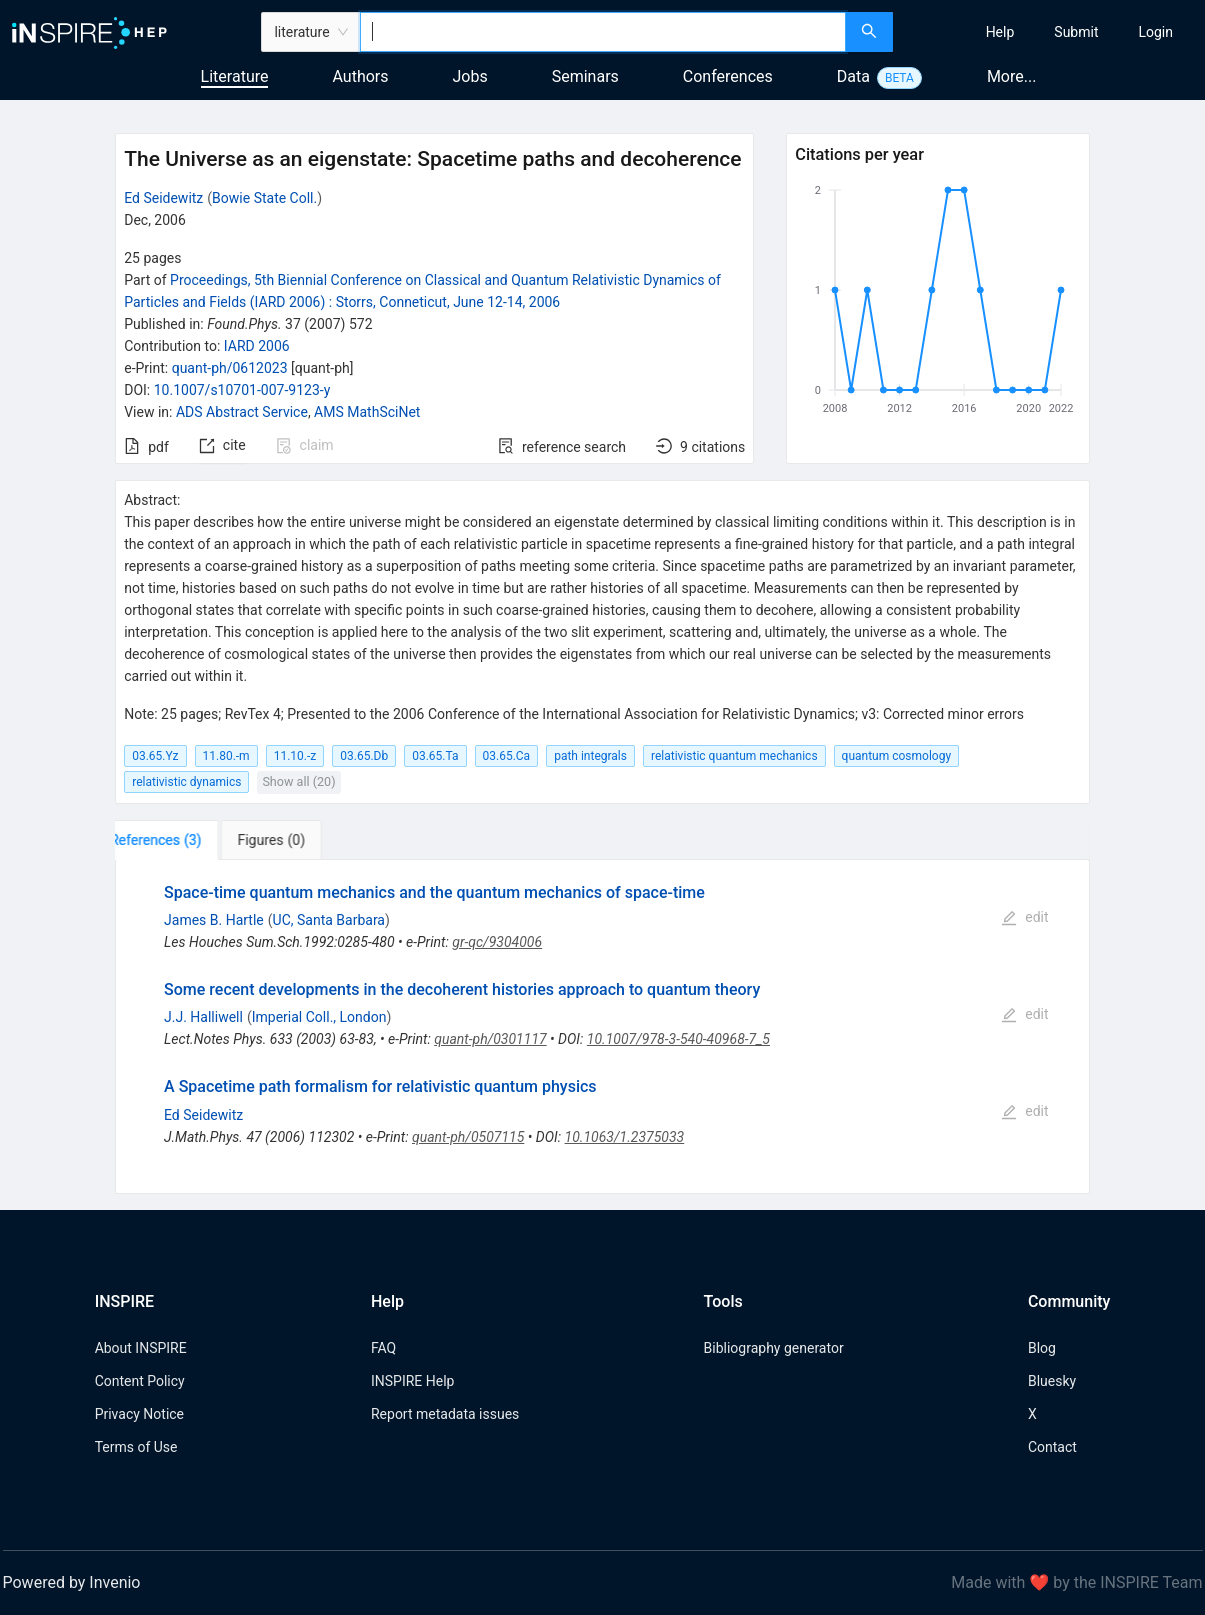  I want to click on UC, Santa Barbara, so click(329, 920).